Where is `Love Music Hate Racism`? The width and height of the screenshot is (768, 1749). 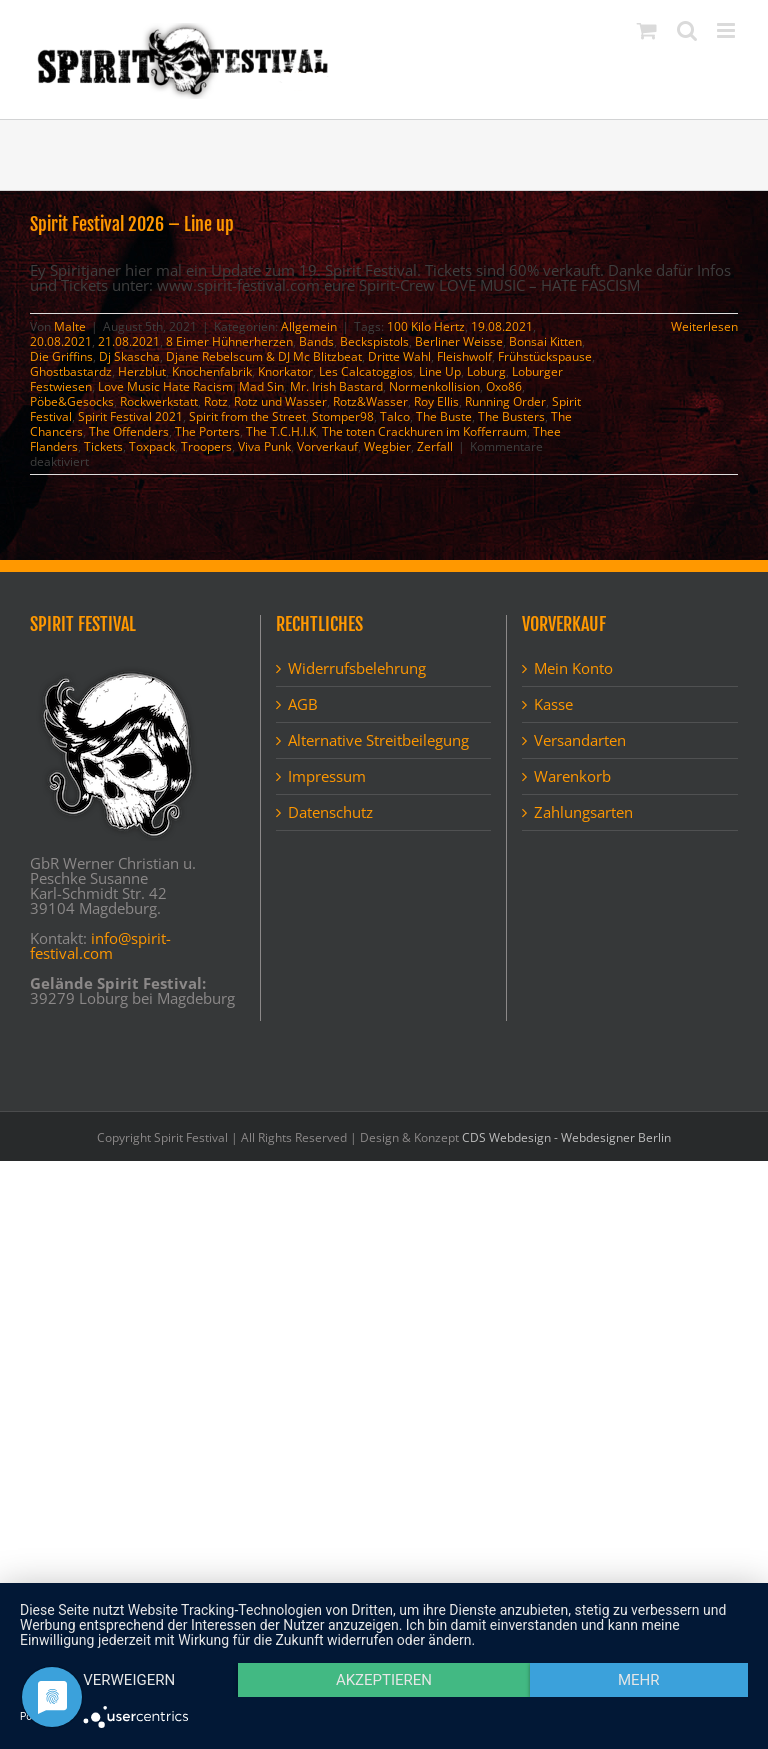
Love Music Hate Racism is located at coordinates (165, 386).